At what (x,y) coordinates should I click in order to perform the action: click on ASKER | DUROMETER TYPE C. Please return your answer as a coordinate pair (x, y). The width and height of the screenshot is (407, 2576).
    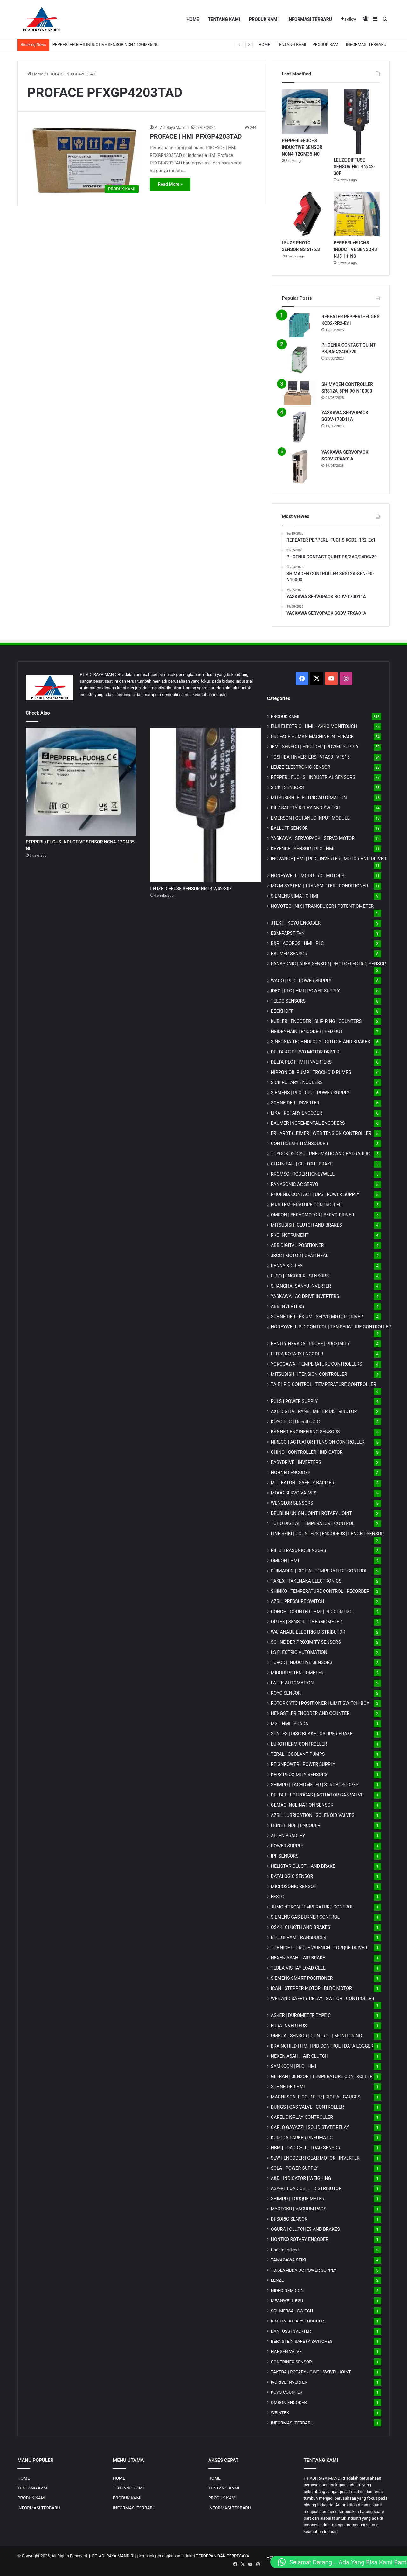
    Looking at the image, I should click on (301, 2015).